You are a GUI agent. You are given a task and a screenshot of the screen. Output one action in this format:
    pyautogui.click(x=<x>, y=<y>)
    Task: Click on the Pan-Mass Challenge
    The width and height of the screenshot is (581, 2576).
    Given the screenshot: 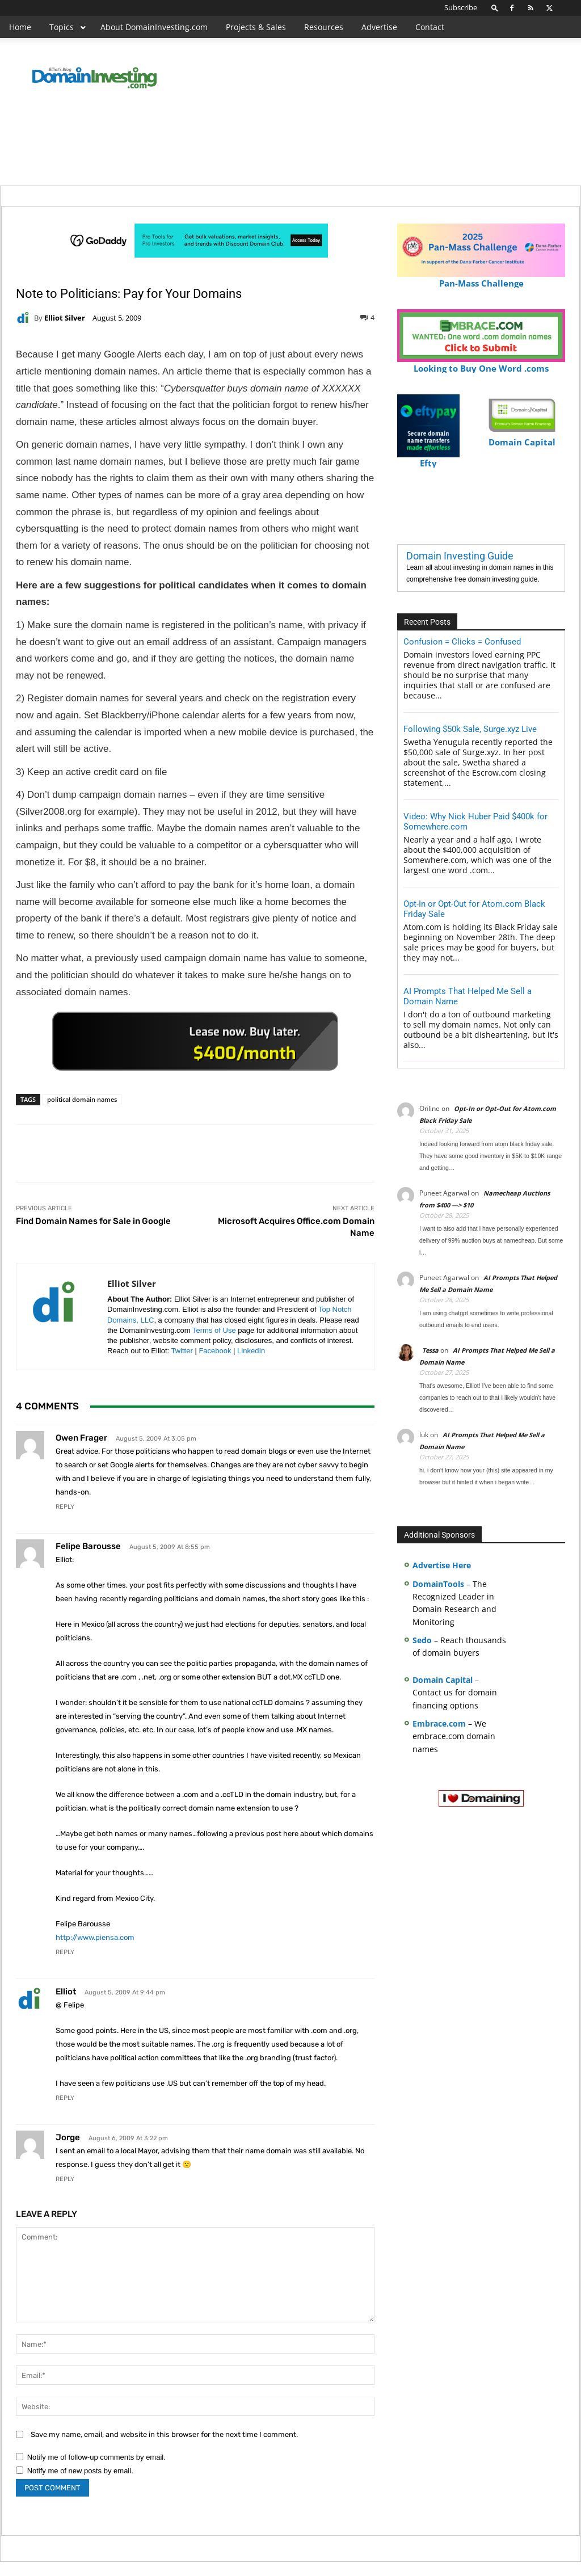 What is the action you would take?
    pyautogui.click(x=481, y=278)
    